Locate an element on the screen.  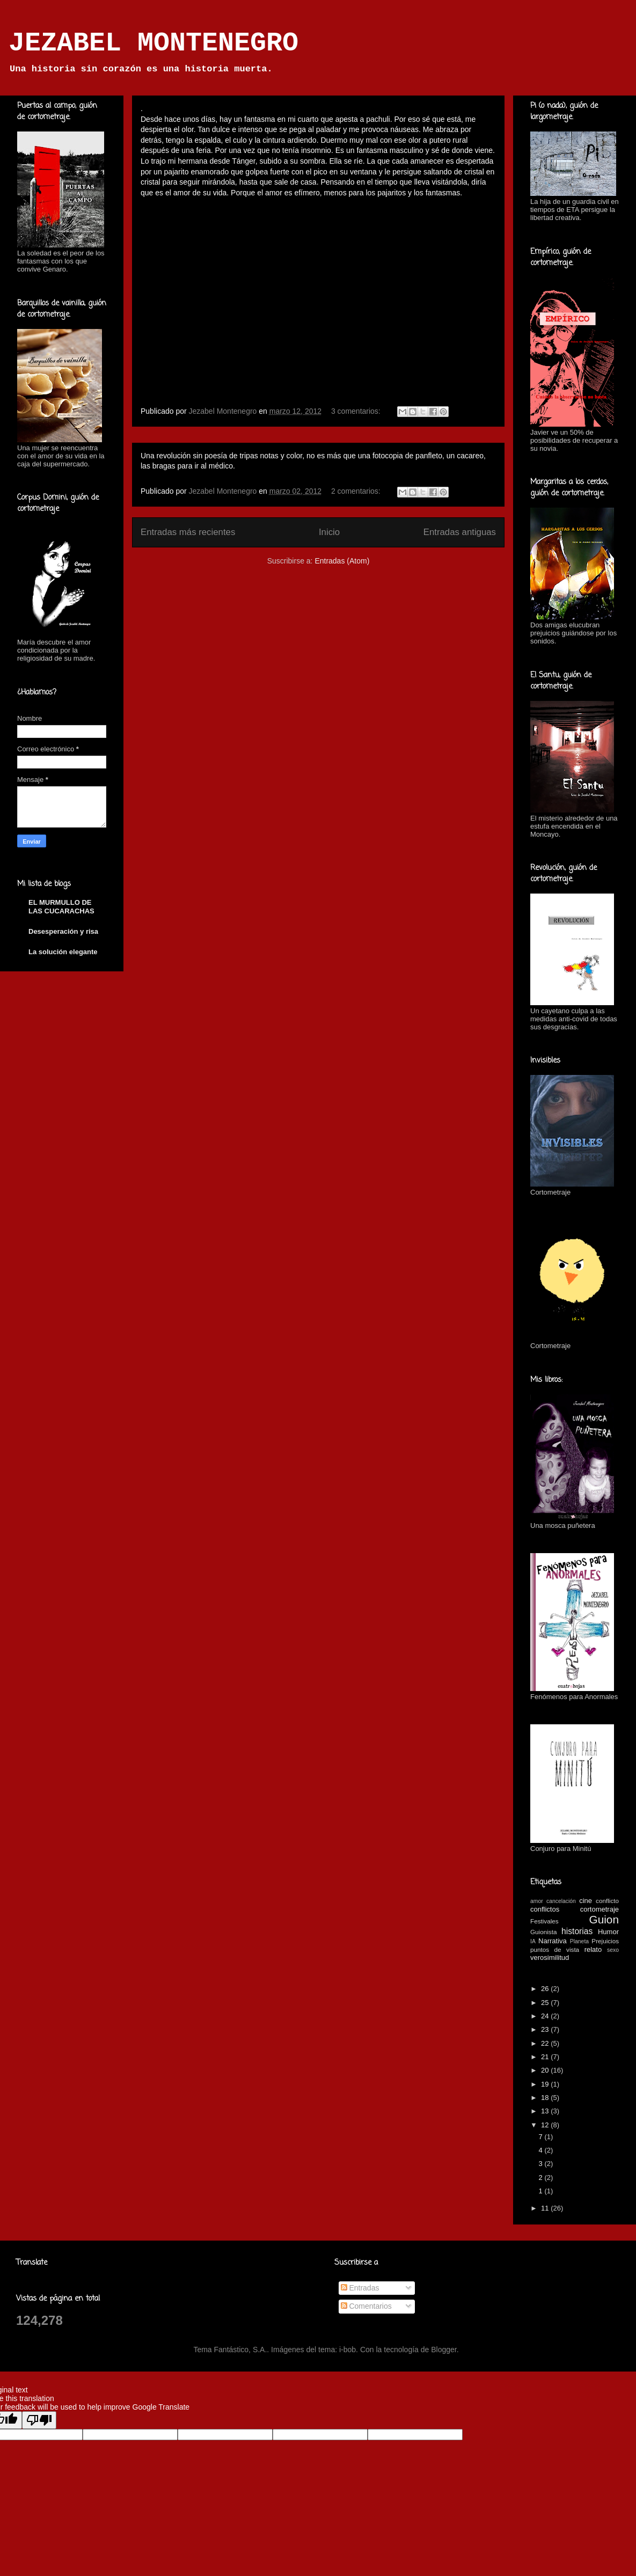
conflicto is located at coordinates (607, 1900).